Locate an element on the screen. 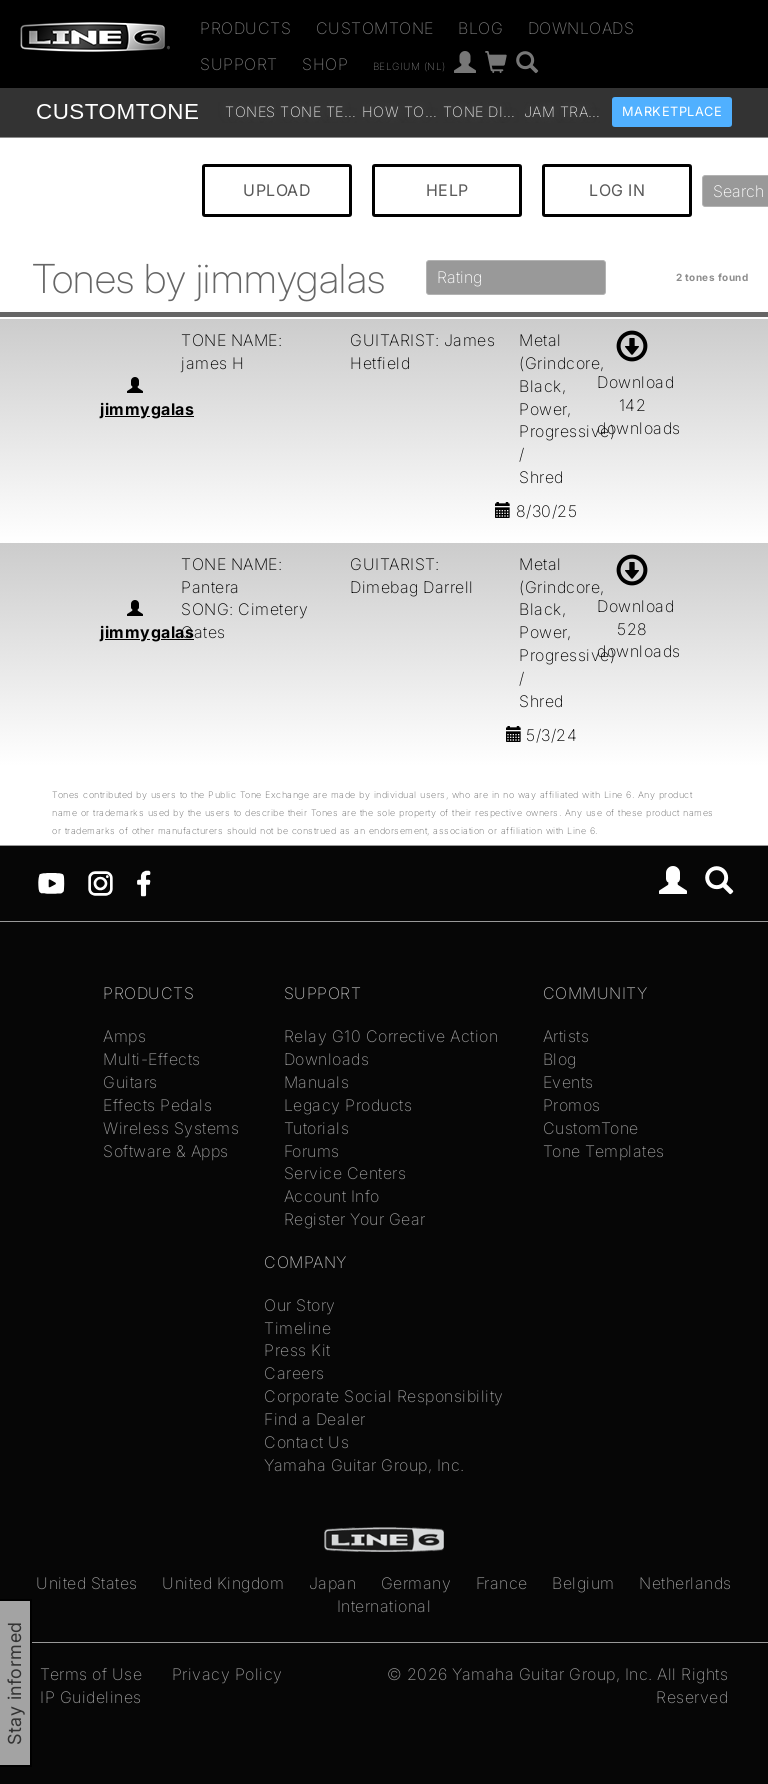 The image size is (768, 1784). How To Videos is located at coordinates (400, 111).